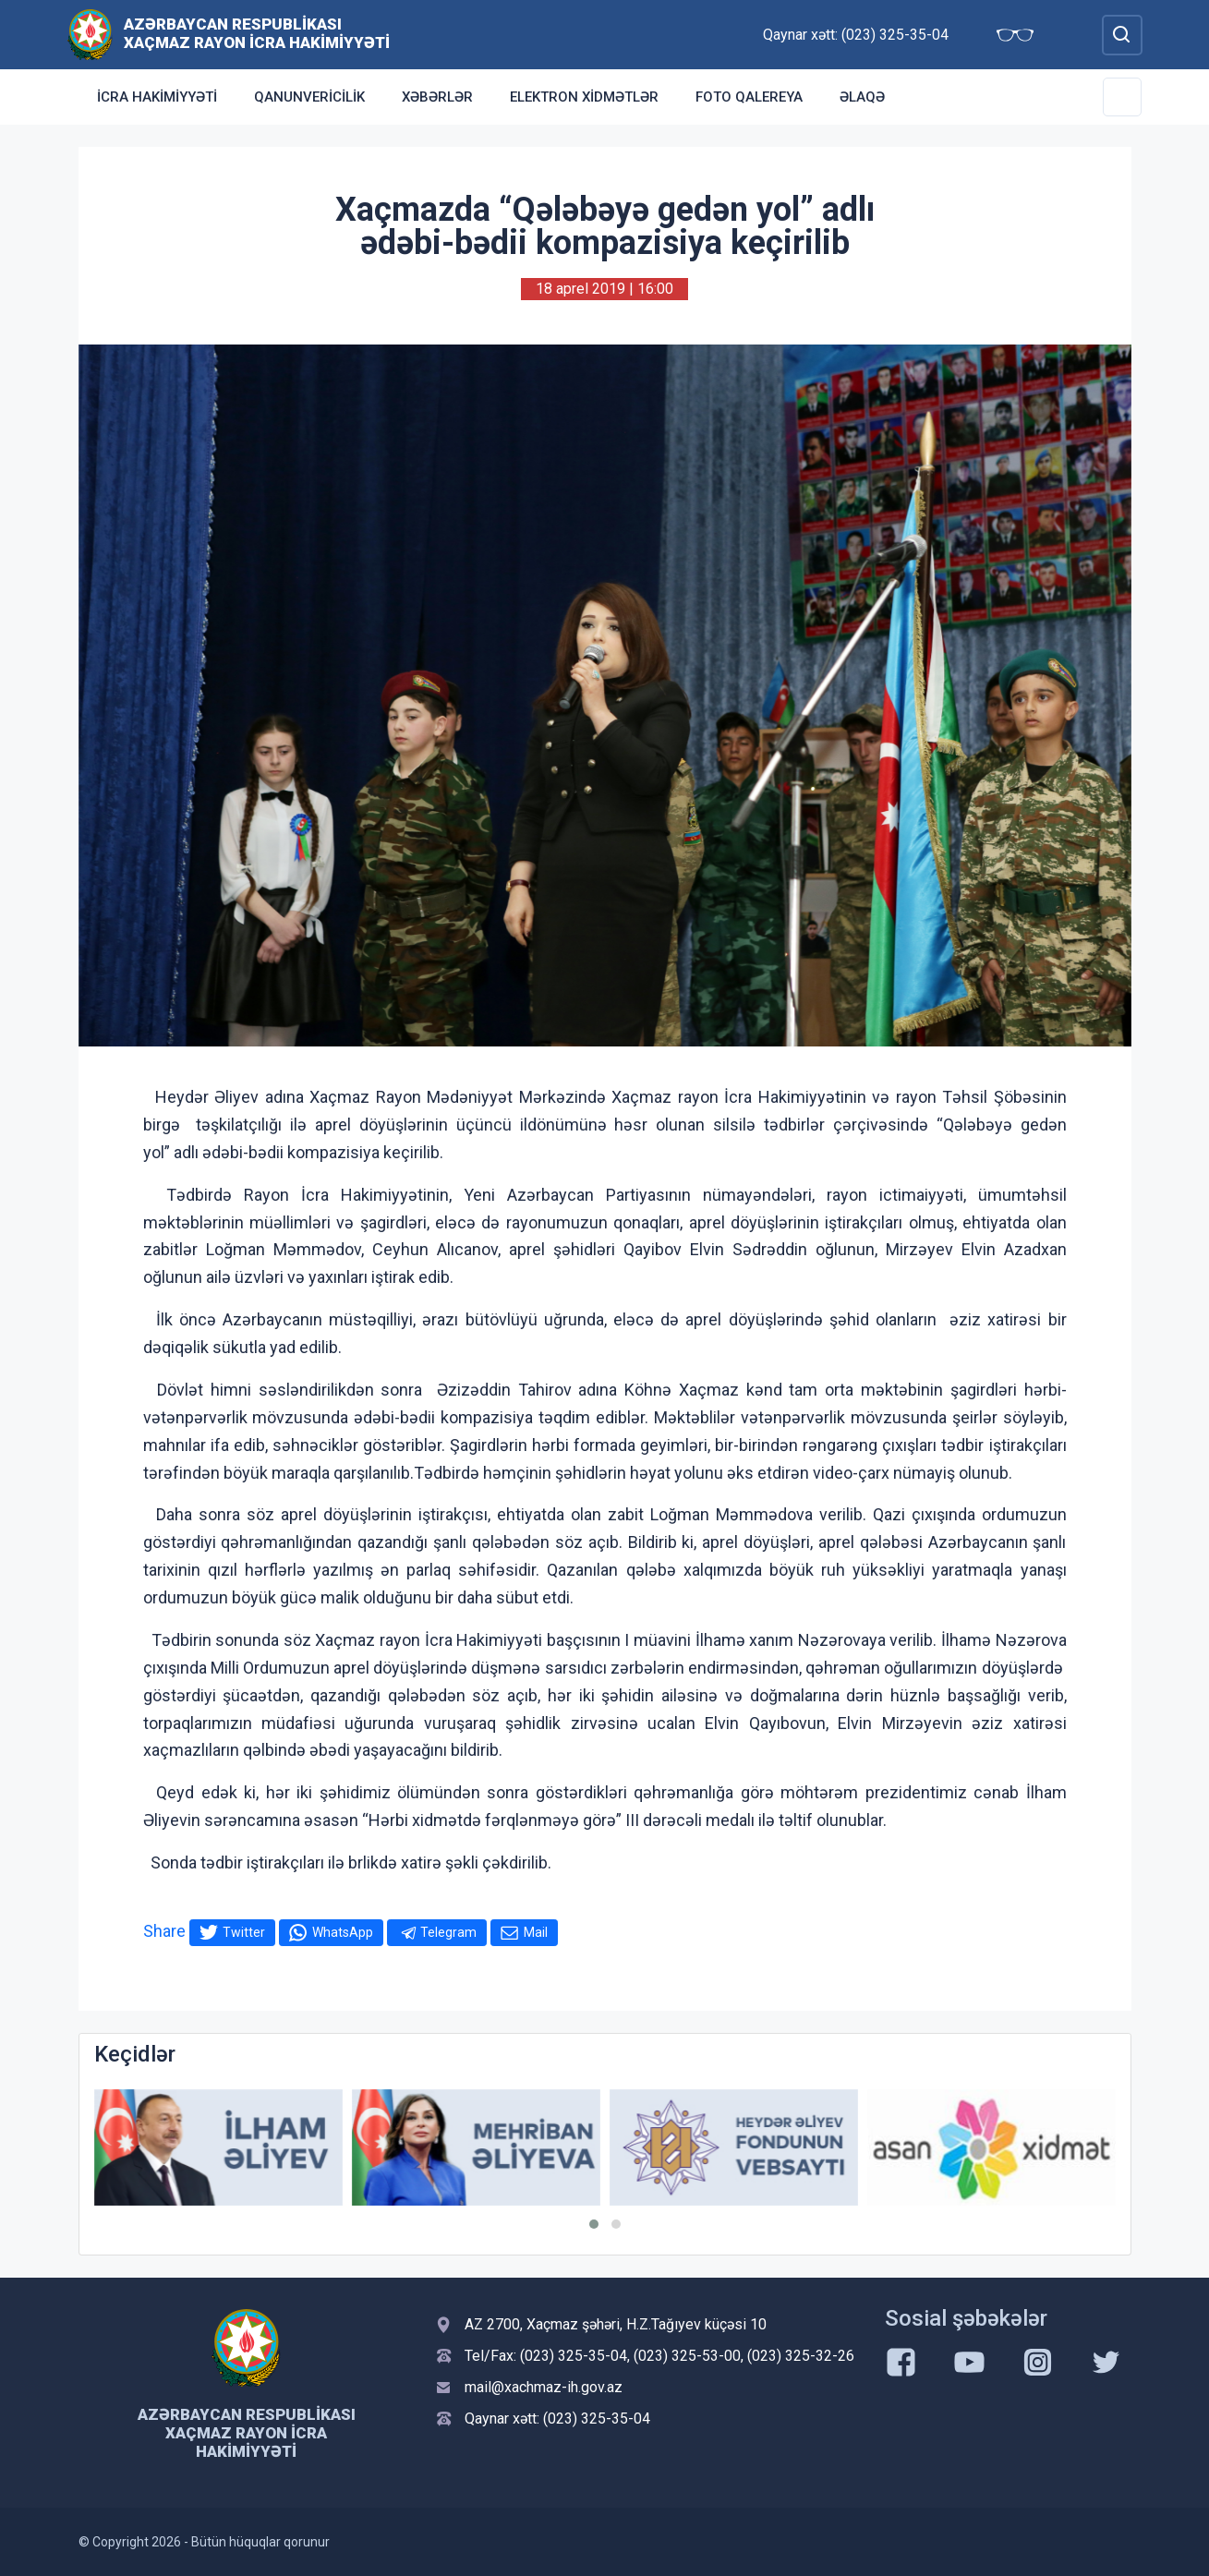 This screenshot has height=2576, width=1209. What do you see at coordinates (309, 97) in the screenshot?
I see `Qanunvericilik` at bounding box center [309, 97].